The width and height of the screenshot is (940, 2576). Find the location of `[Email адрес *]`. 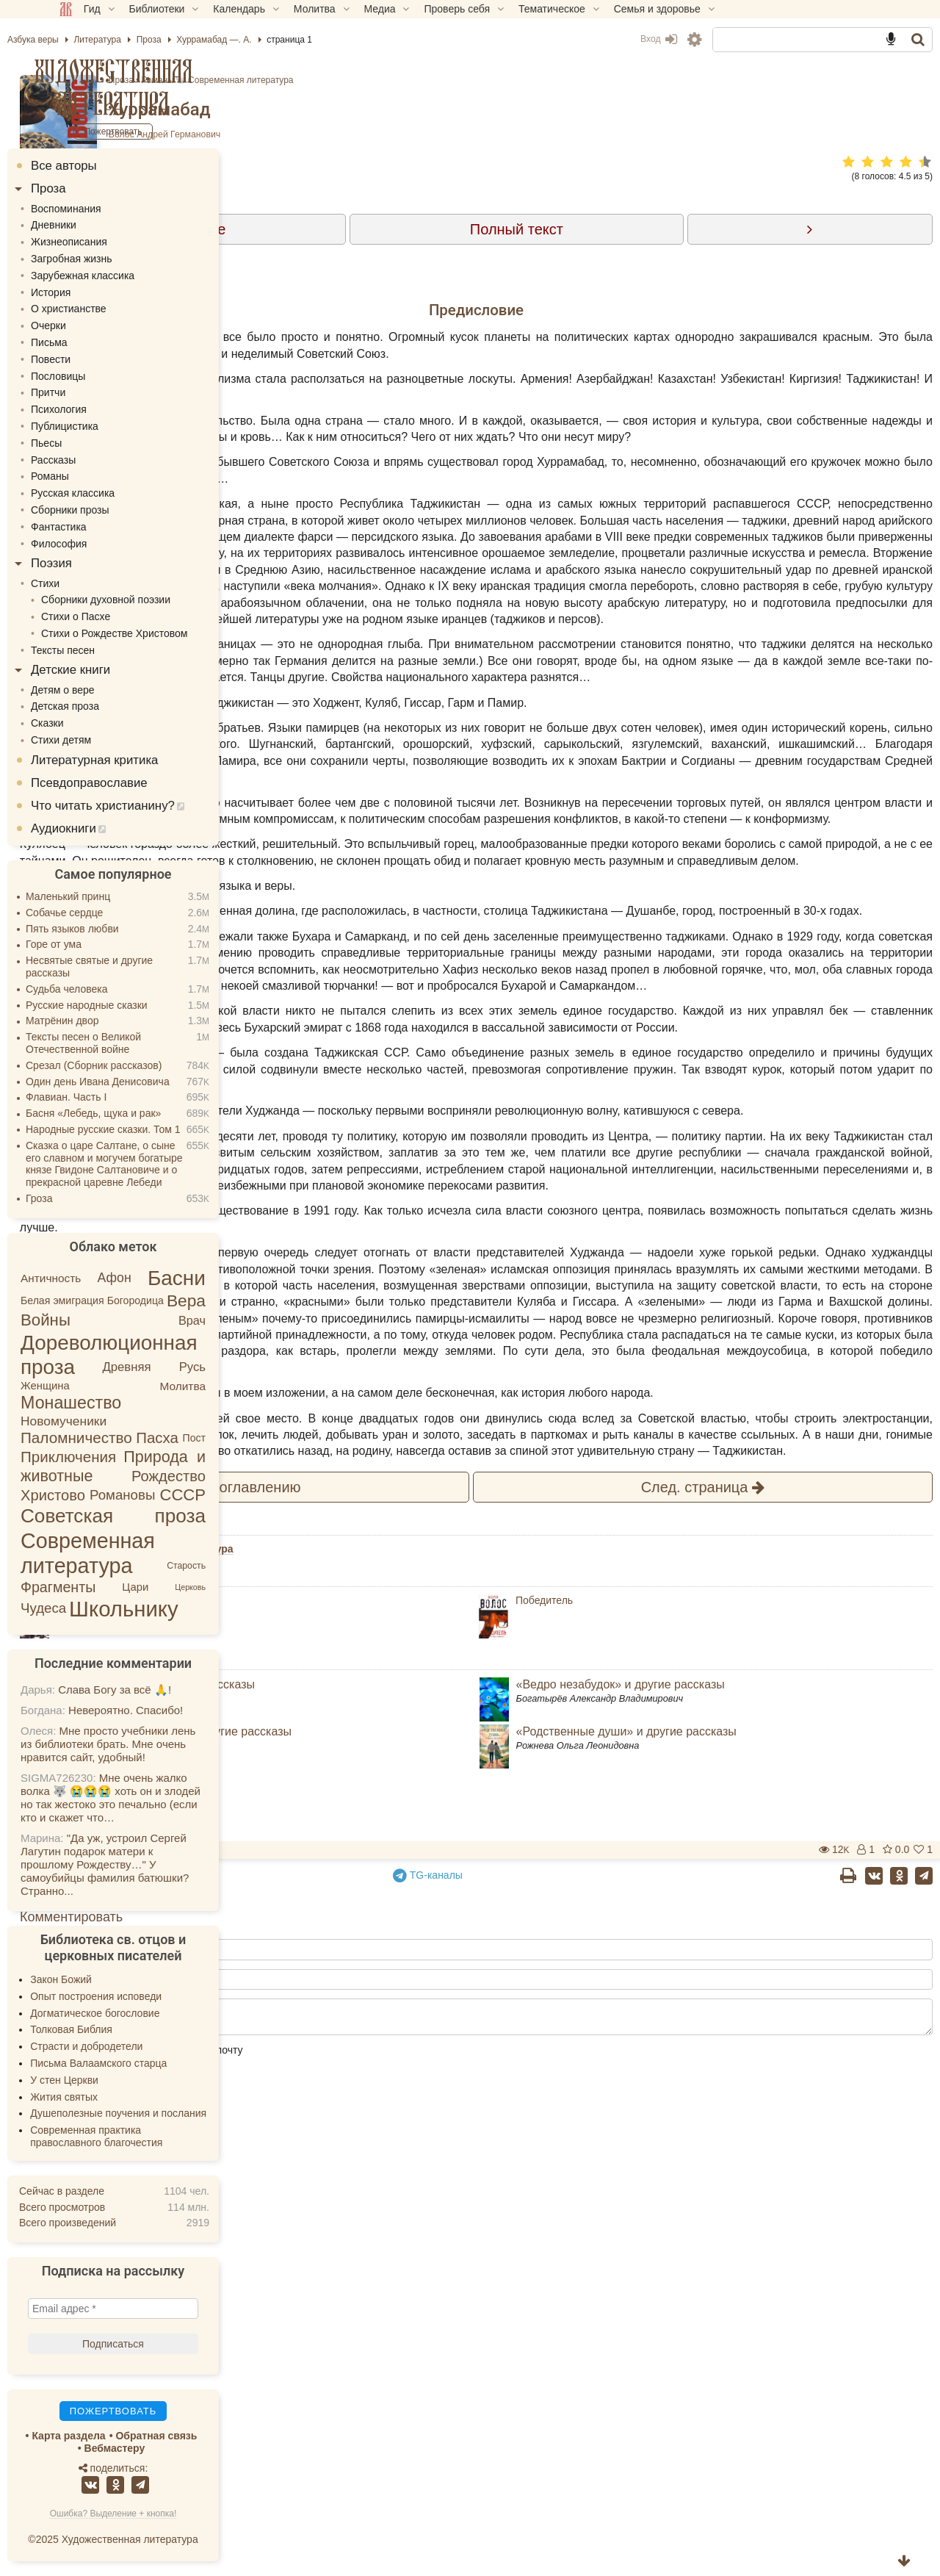

[Email адрес *] is located at coordinates (164, 2308).